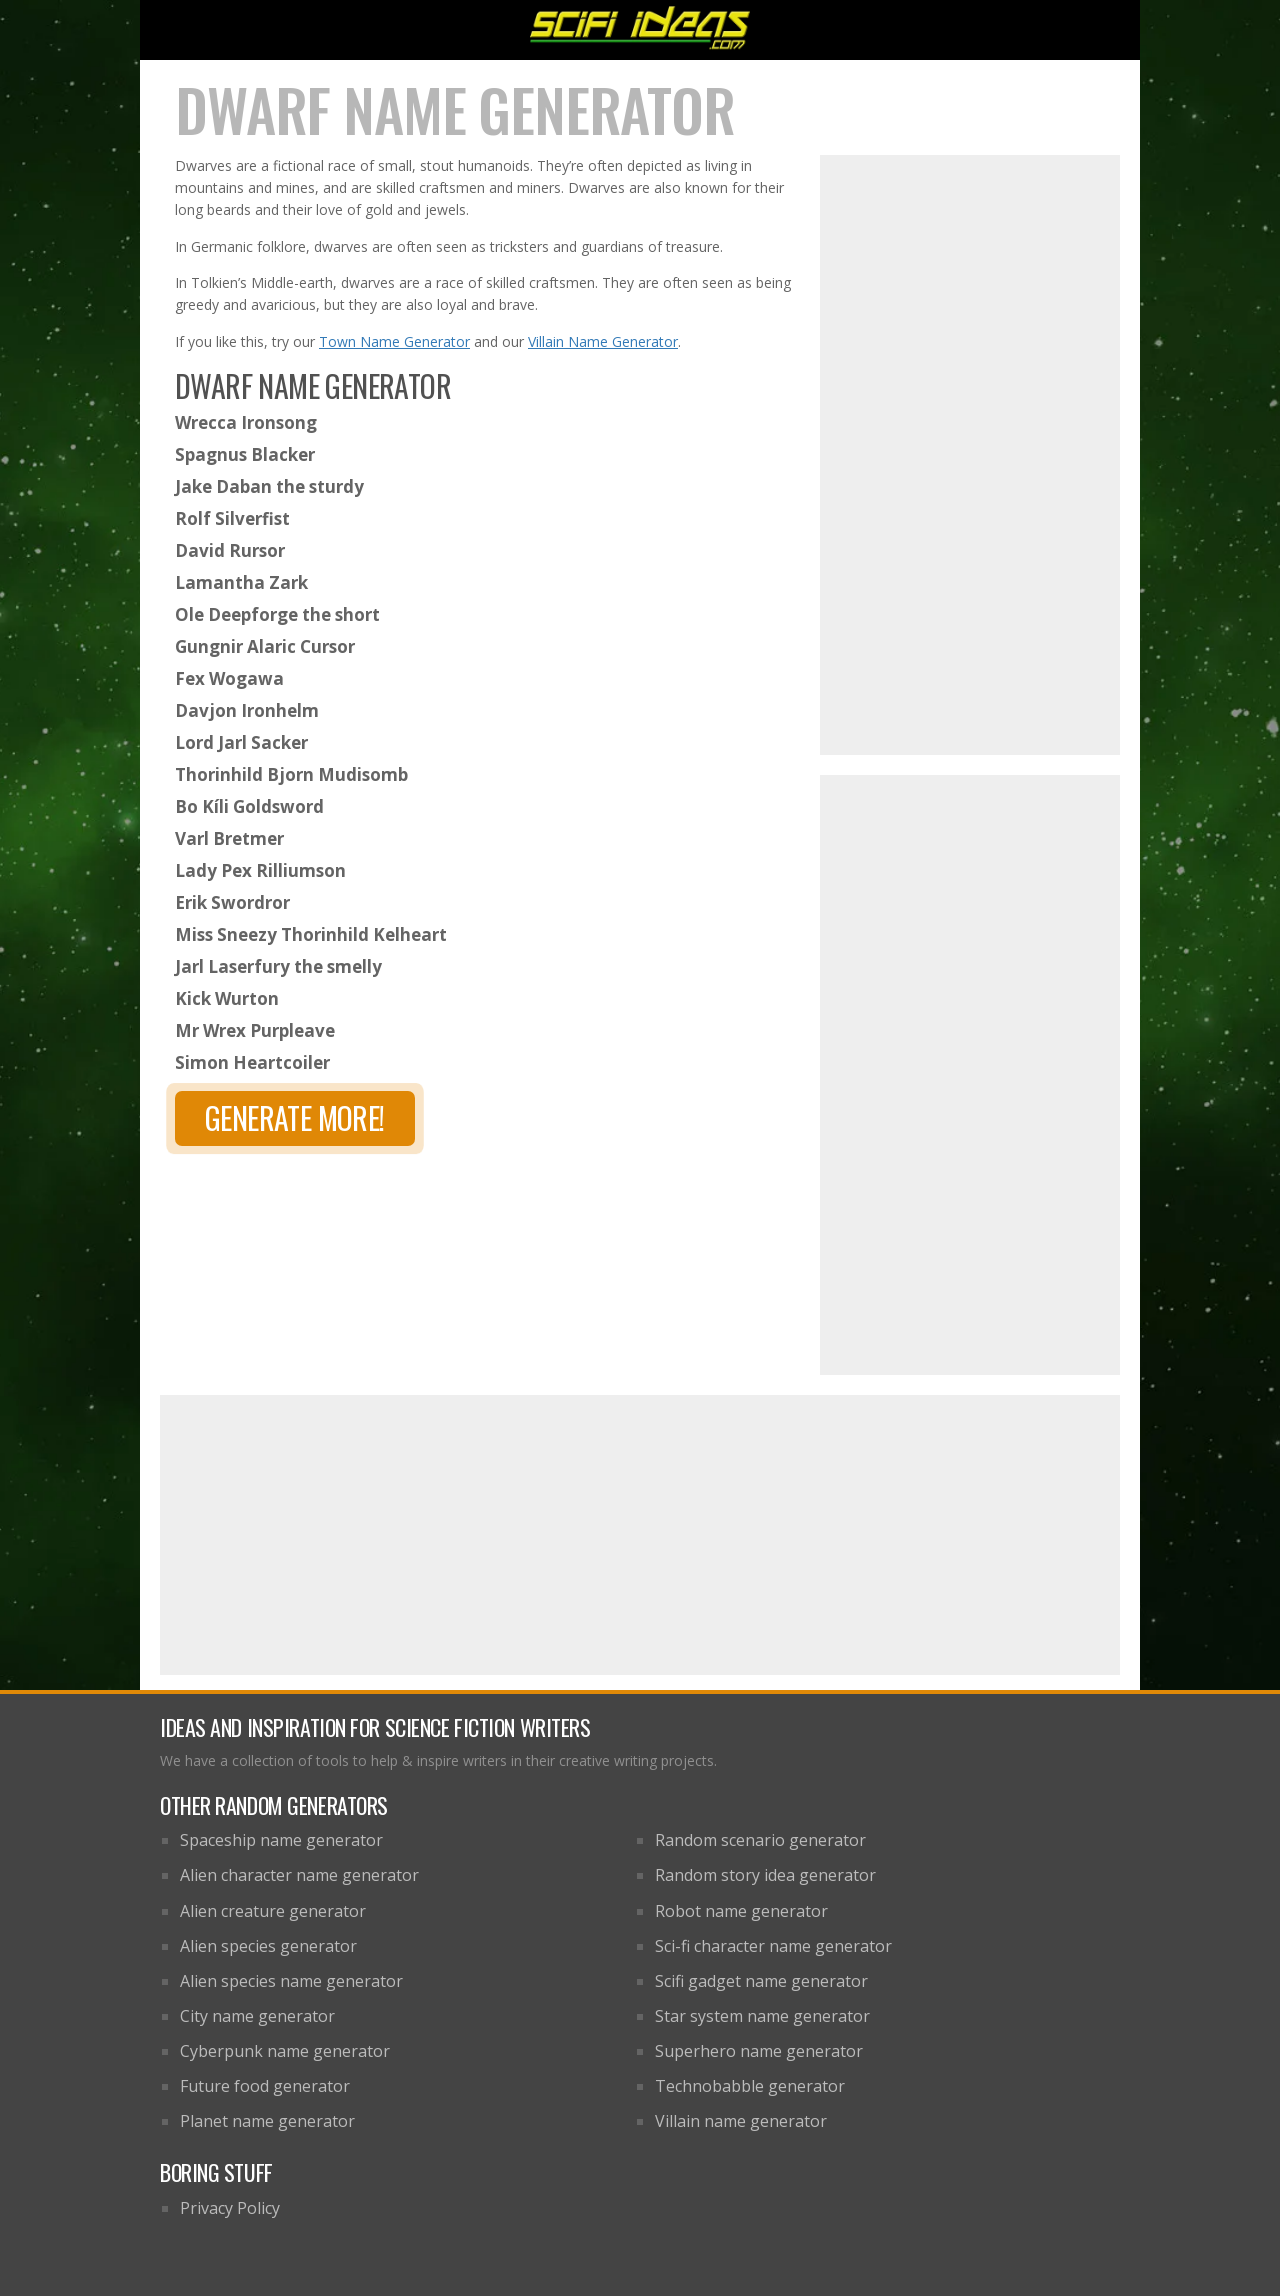 The height and width of the screenshot is (2296, 1280). I want to click on Random scenario generator, so click(760, 1840).